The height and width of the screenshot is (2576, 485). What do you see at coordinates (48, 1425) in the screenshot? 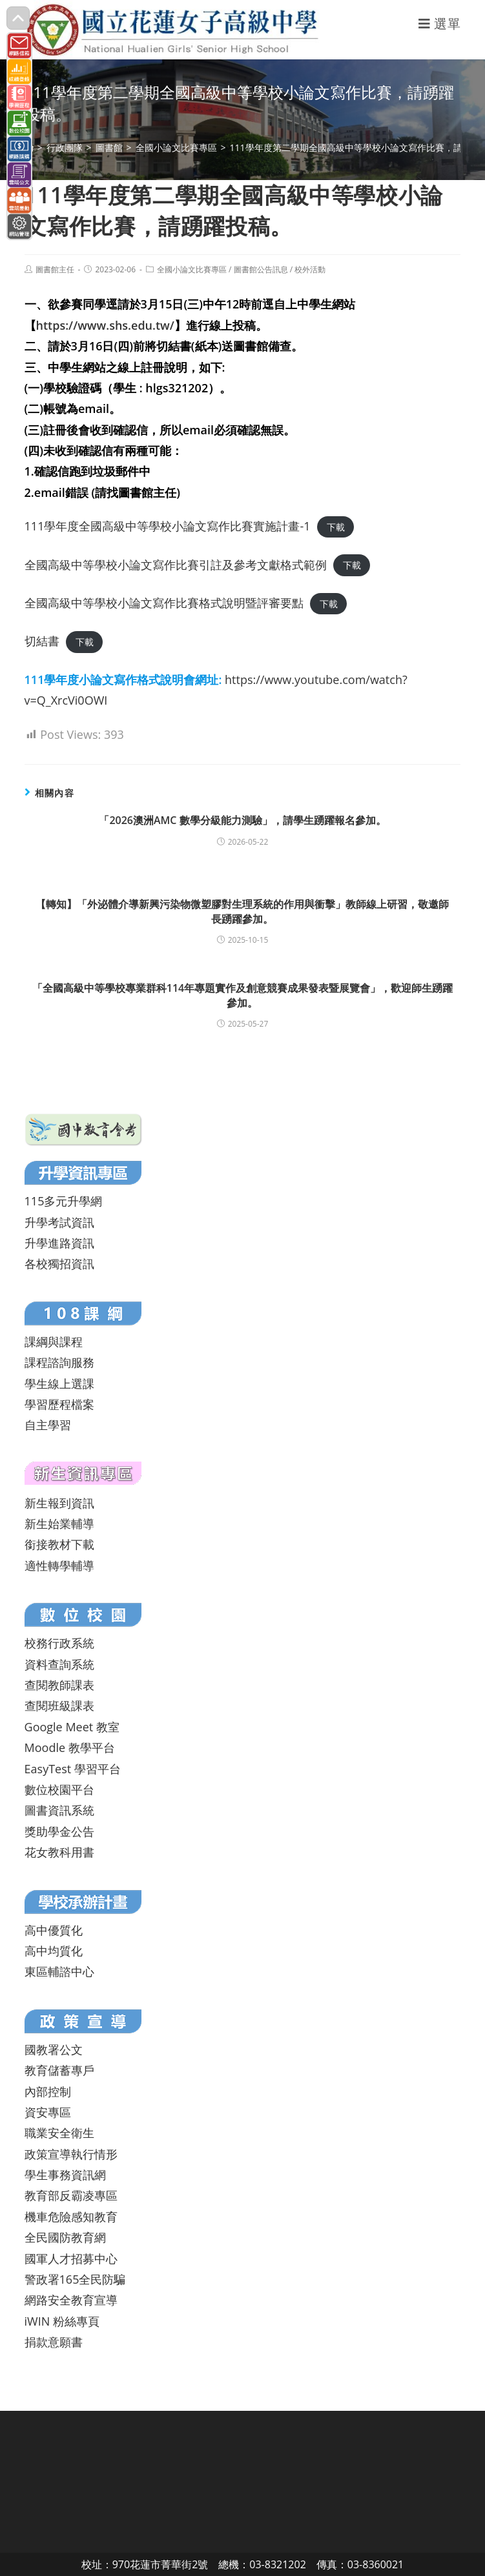
I see `自主學習` at bounding box center [48, 1425].